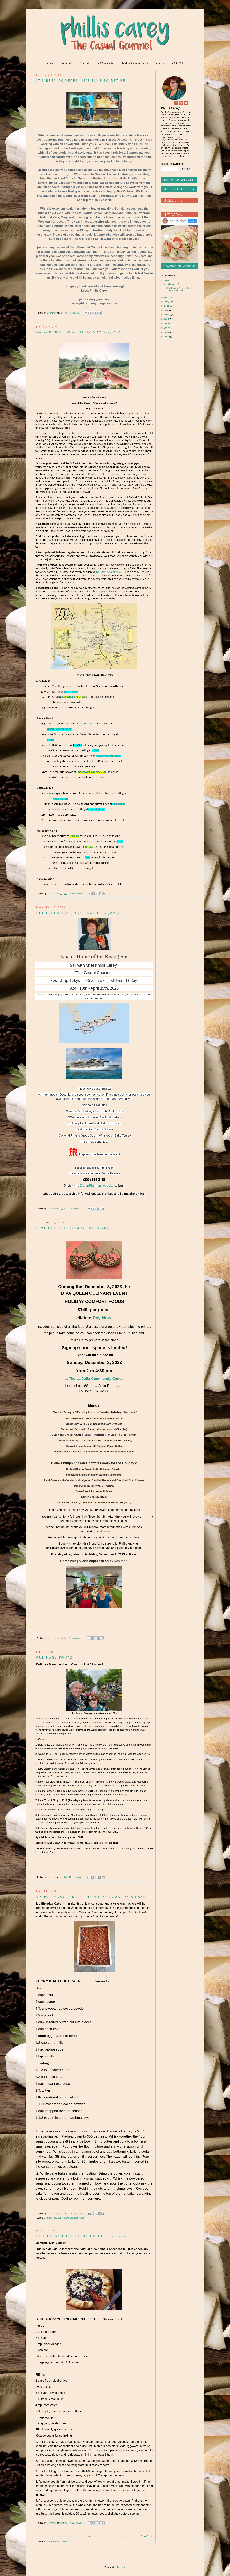  I want to click on 1 comment:, so click(75, 313).